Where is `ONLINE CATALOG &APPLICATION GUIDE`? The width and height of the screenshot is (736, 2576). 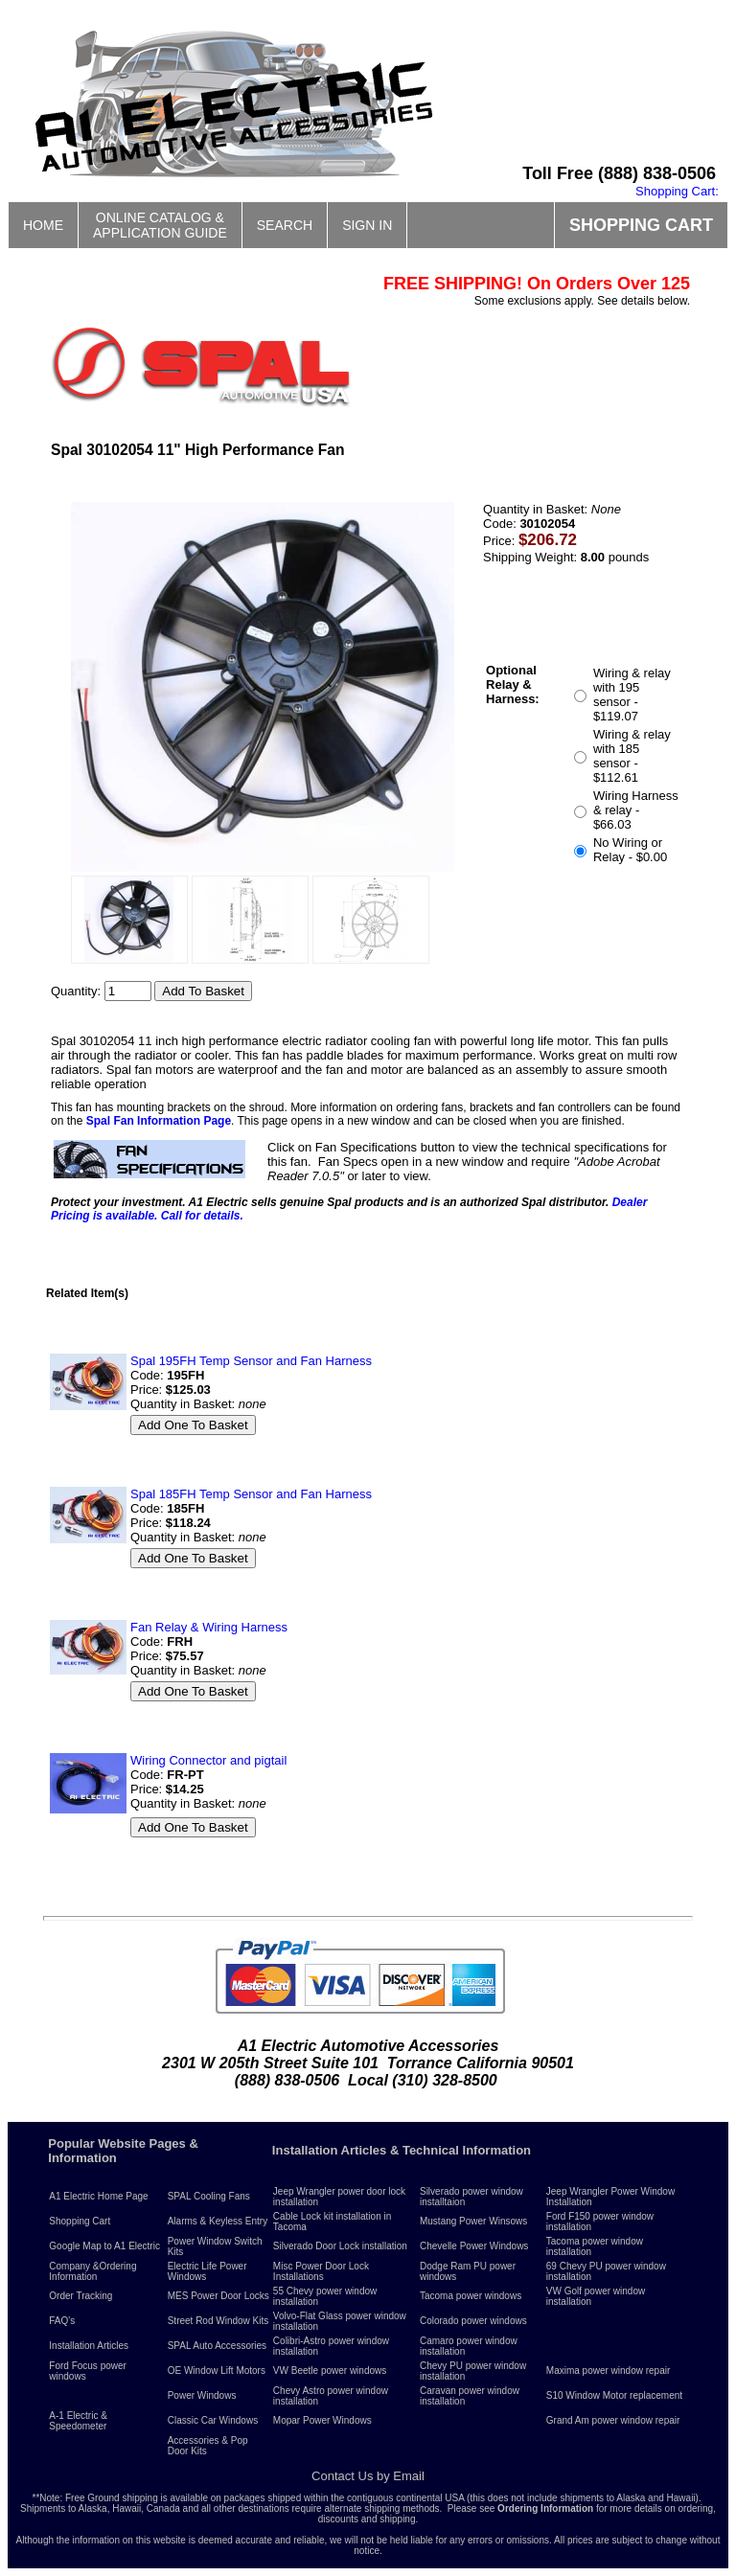
ONLINE CATALOG &APPLICATION GUIDE is located at coordinates (160, 225).